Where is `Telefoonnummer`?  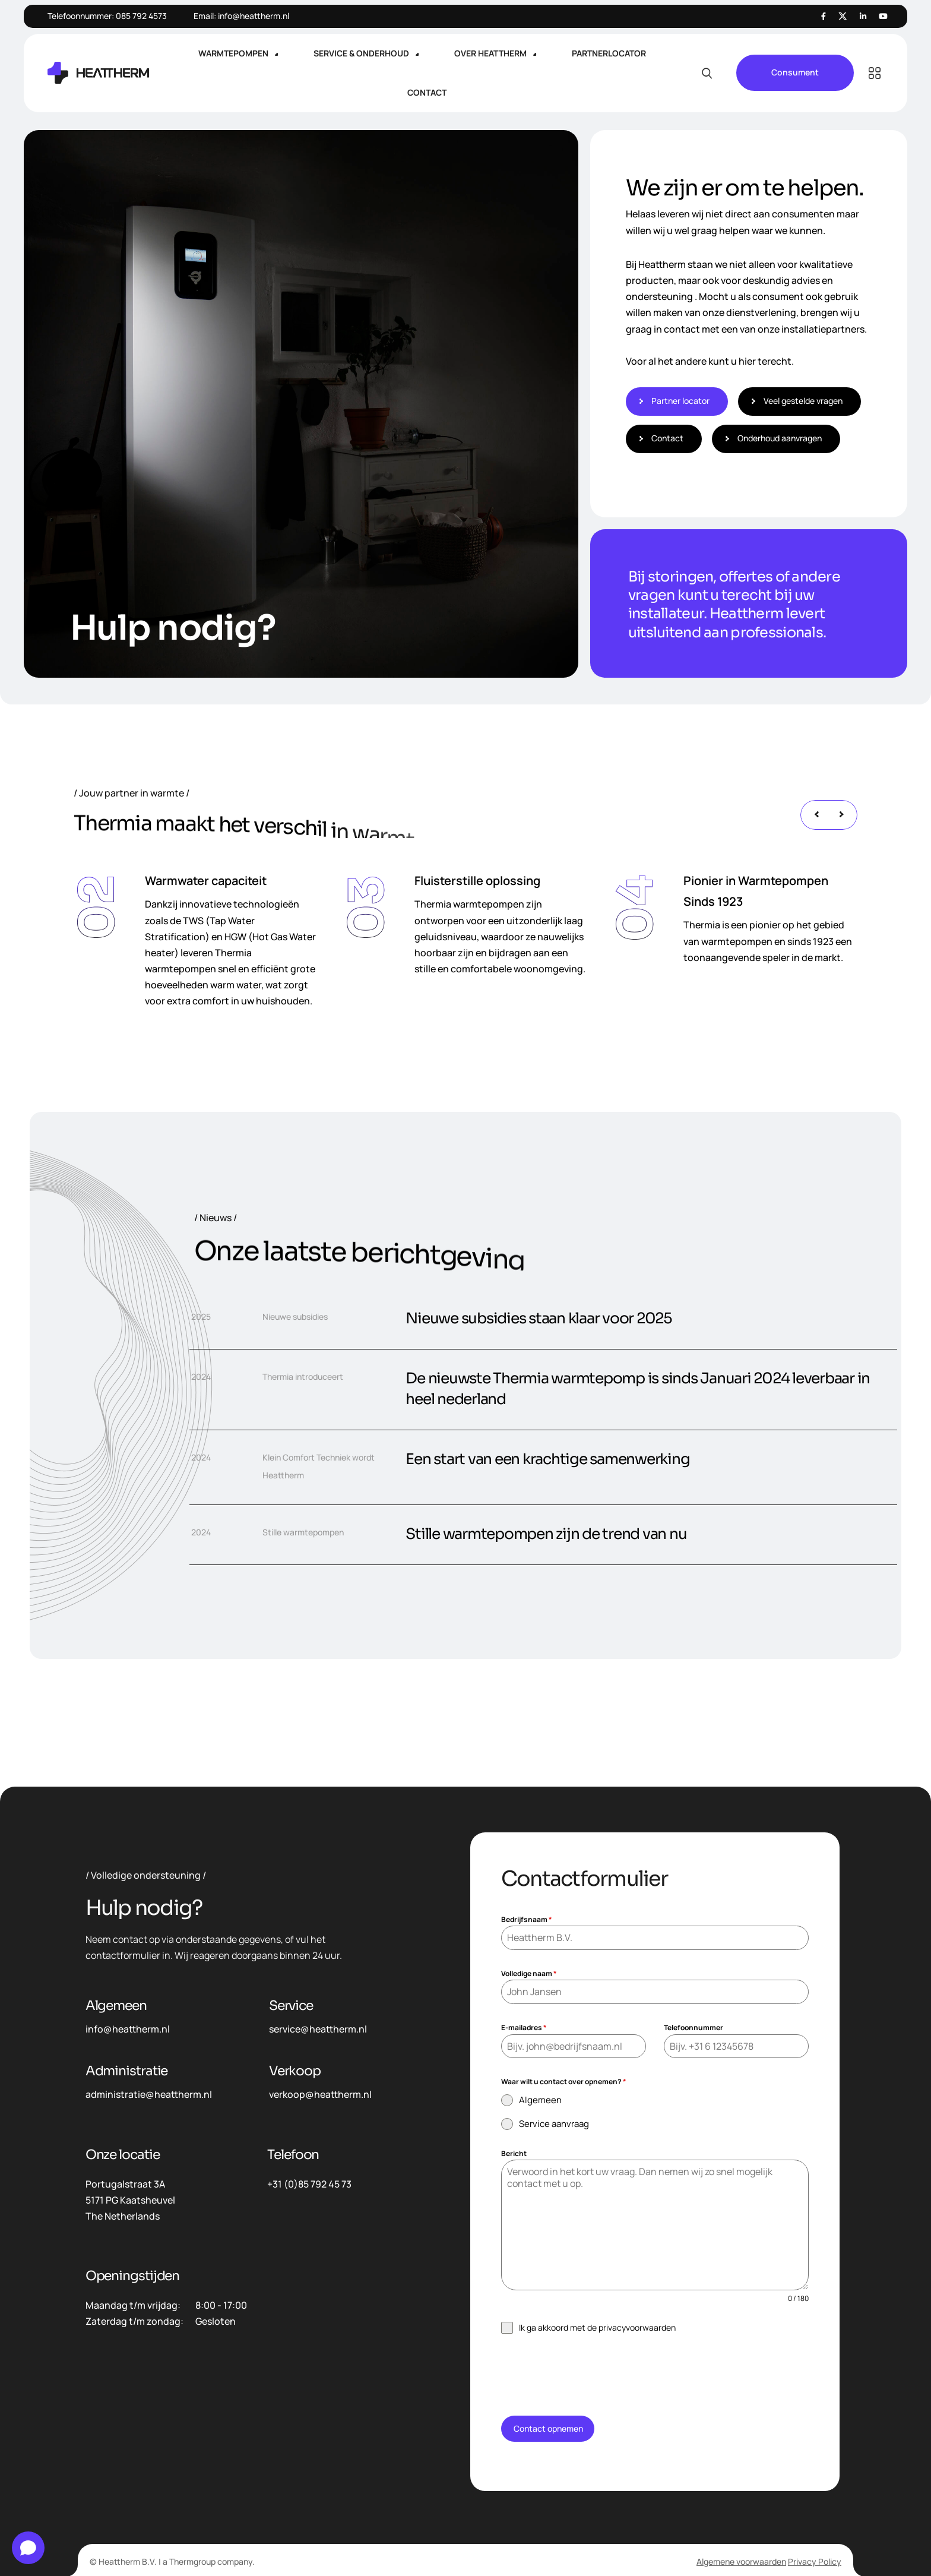 Telefoonnummer is located at coordinates (693, 2027).